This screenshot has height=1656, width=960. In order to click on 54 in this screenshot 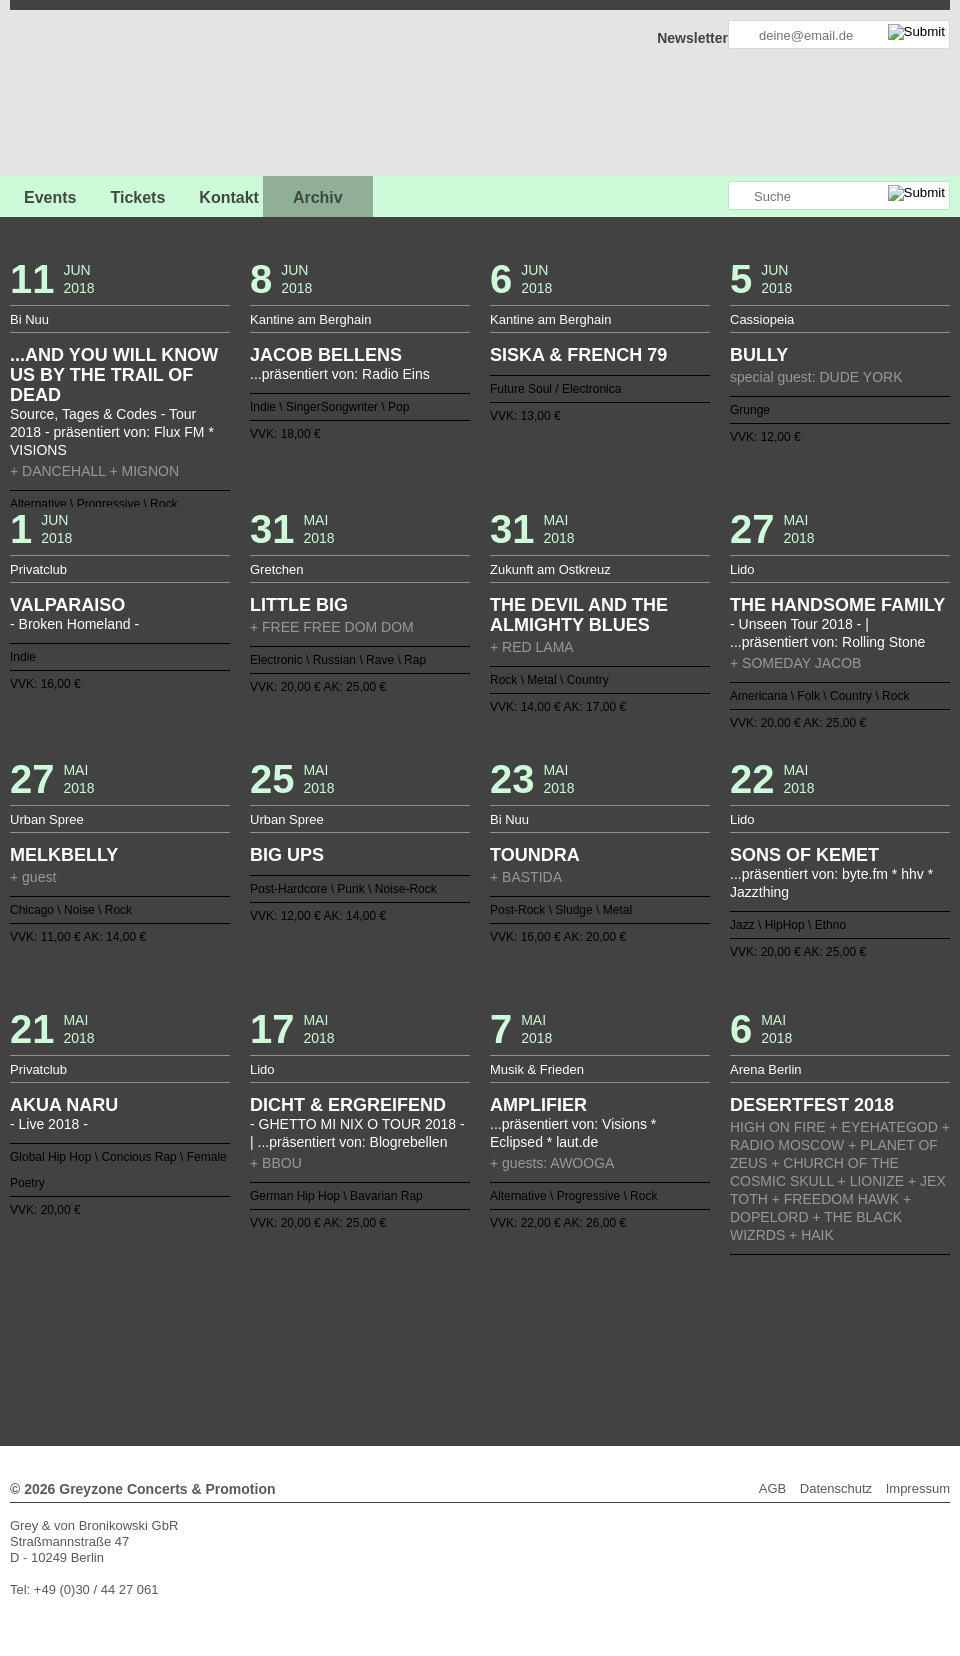, I will do `click(424, 1313)`.